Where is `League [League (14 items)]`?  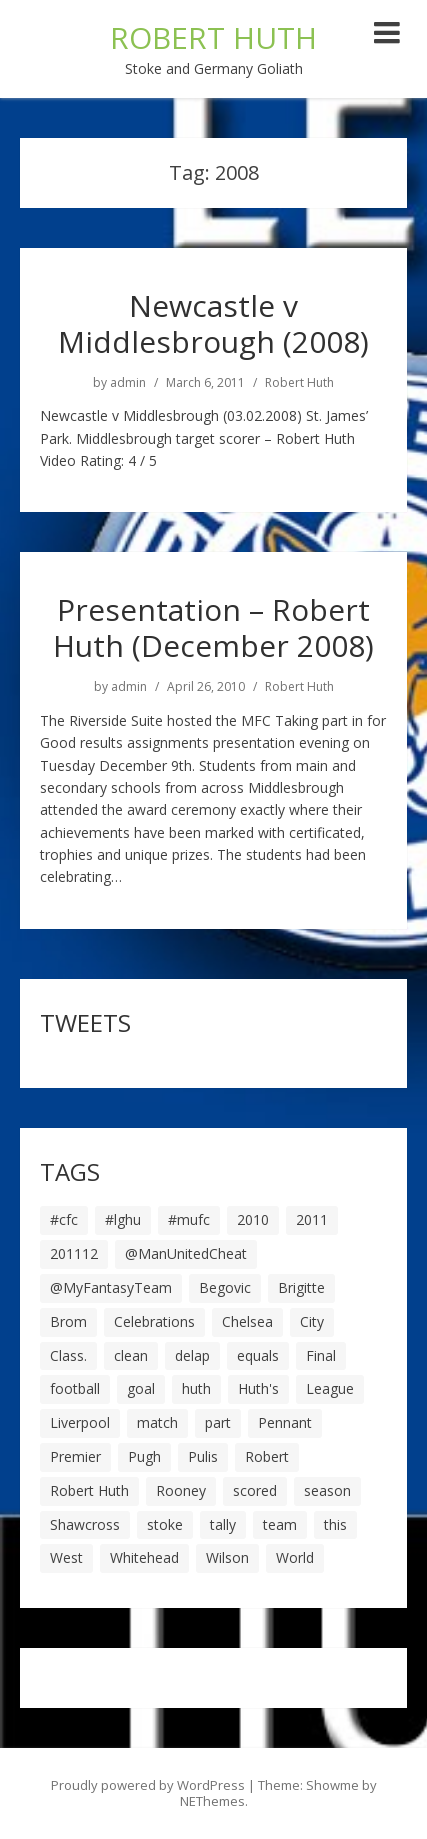
League [League (14 items)] is located at coordinates (330, 1388).